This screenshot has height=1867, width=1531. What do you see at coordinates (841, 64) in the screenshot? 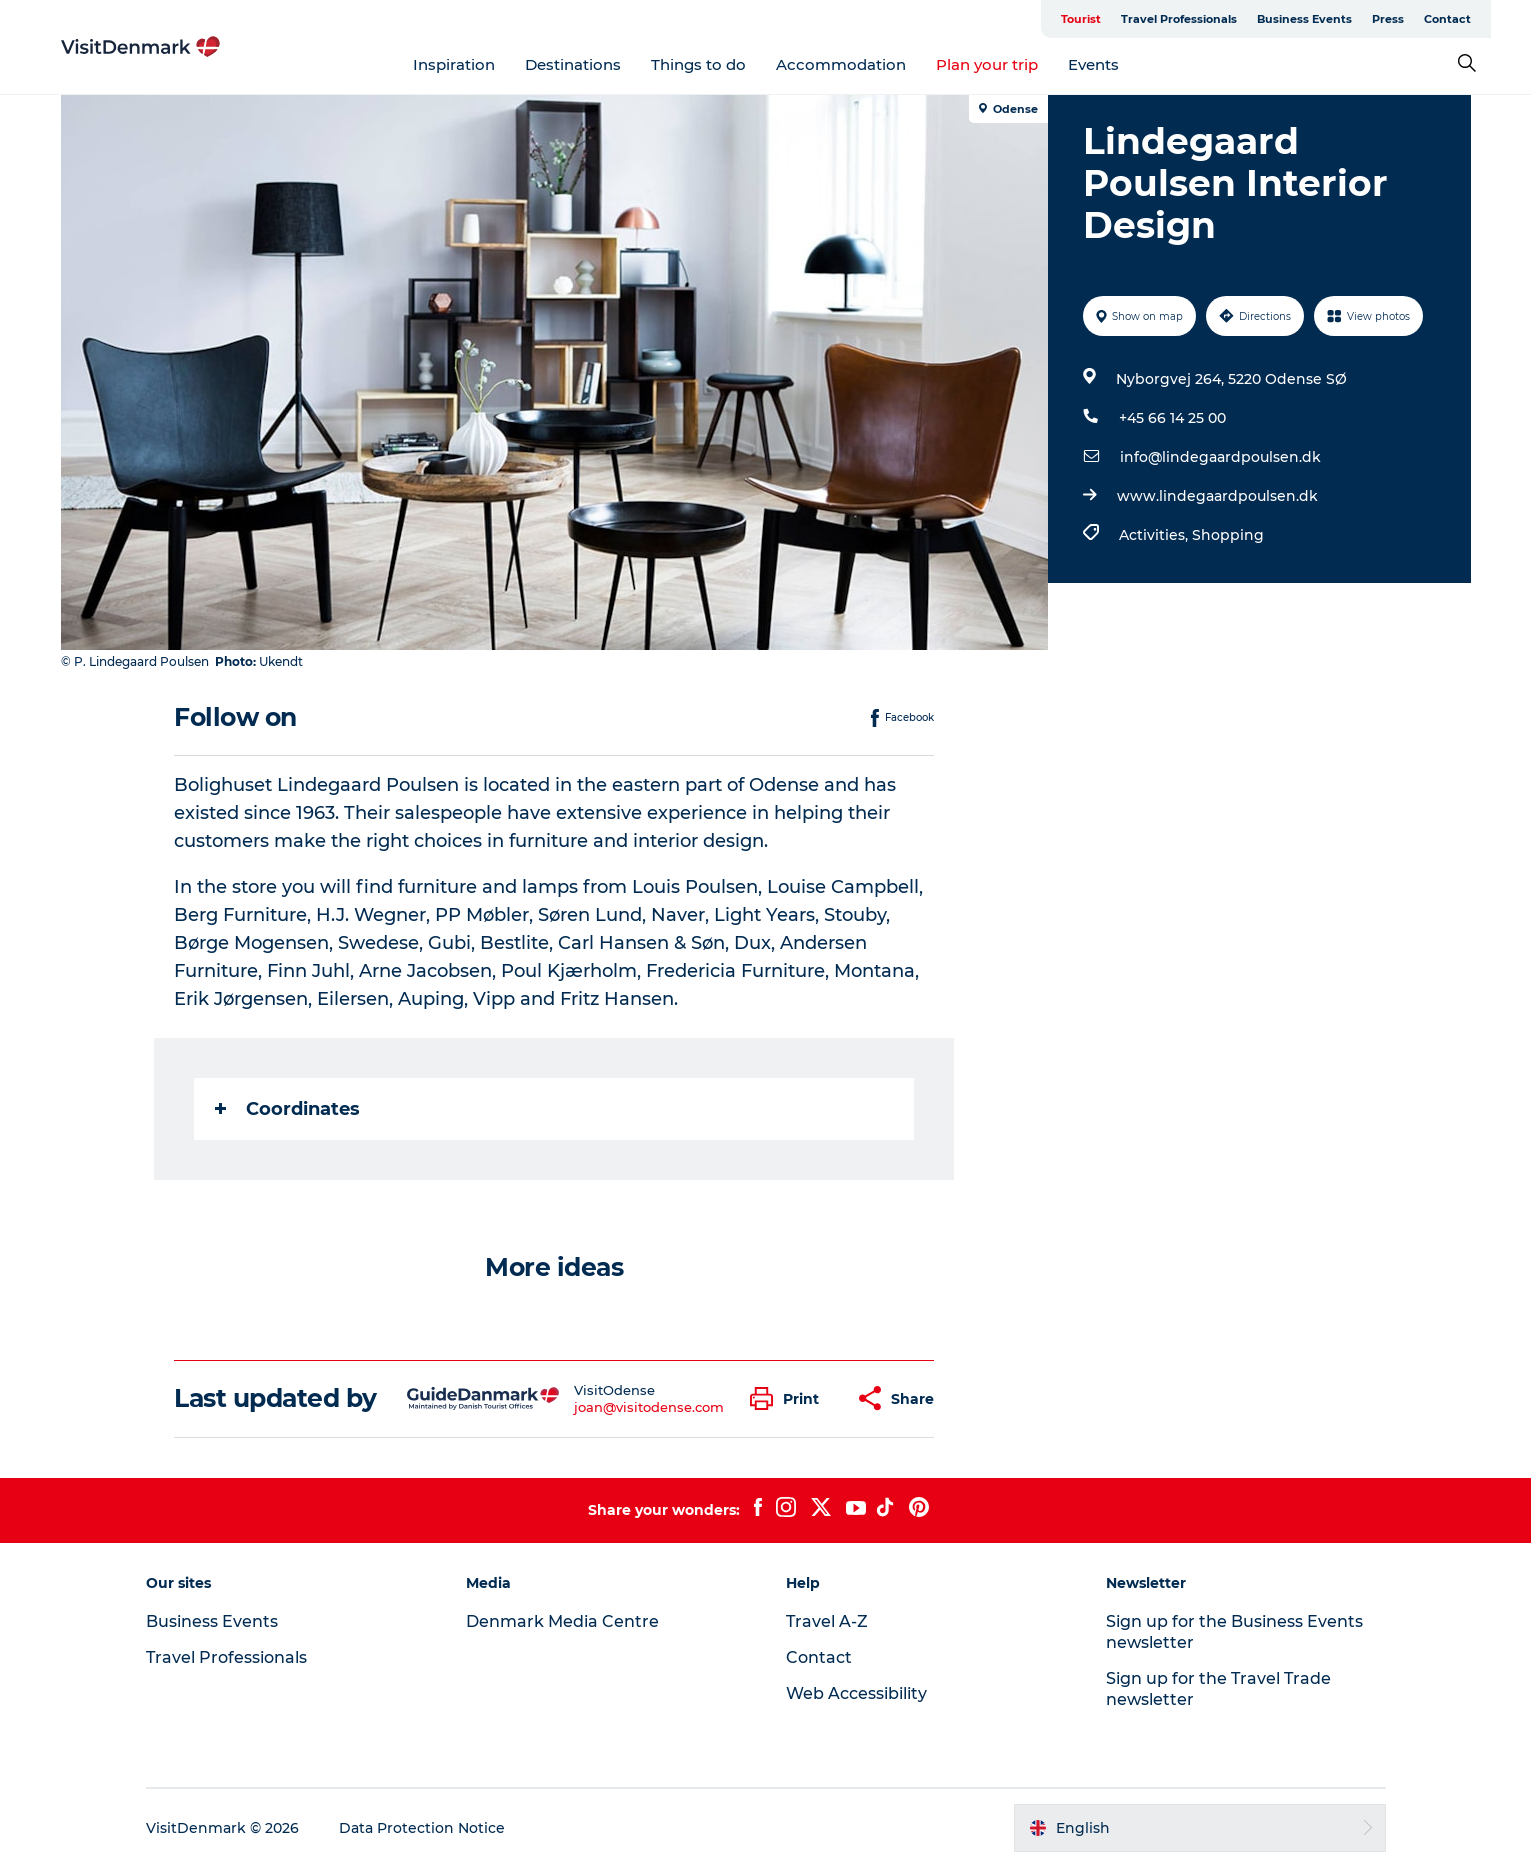
I see `Accommodation` at bounding box center [841, 64].